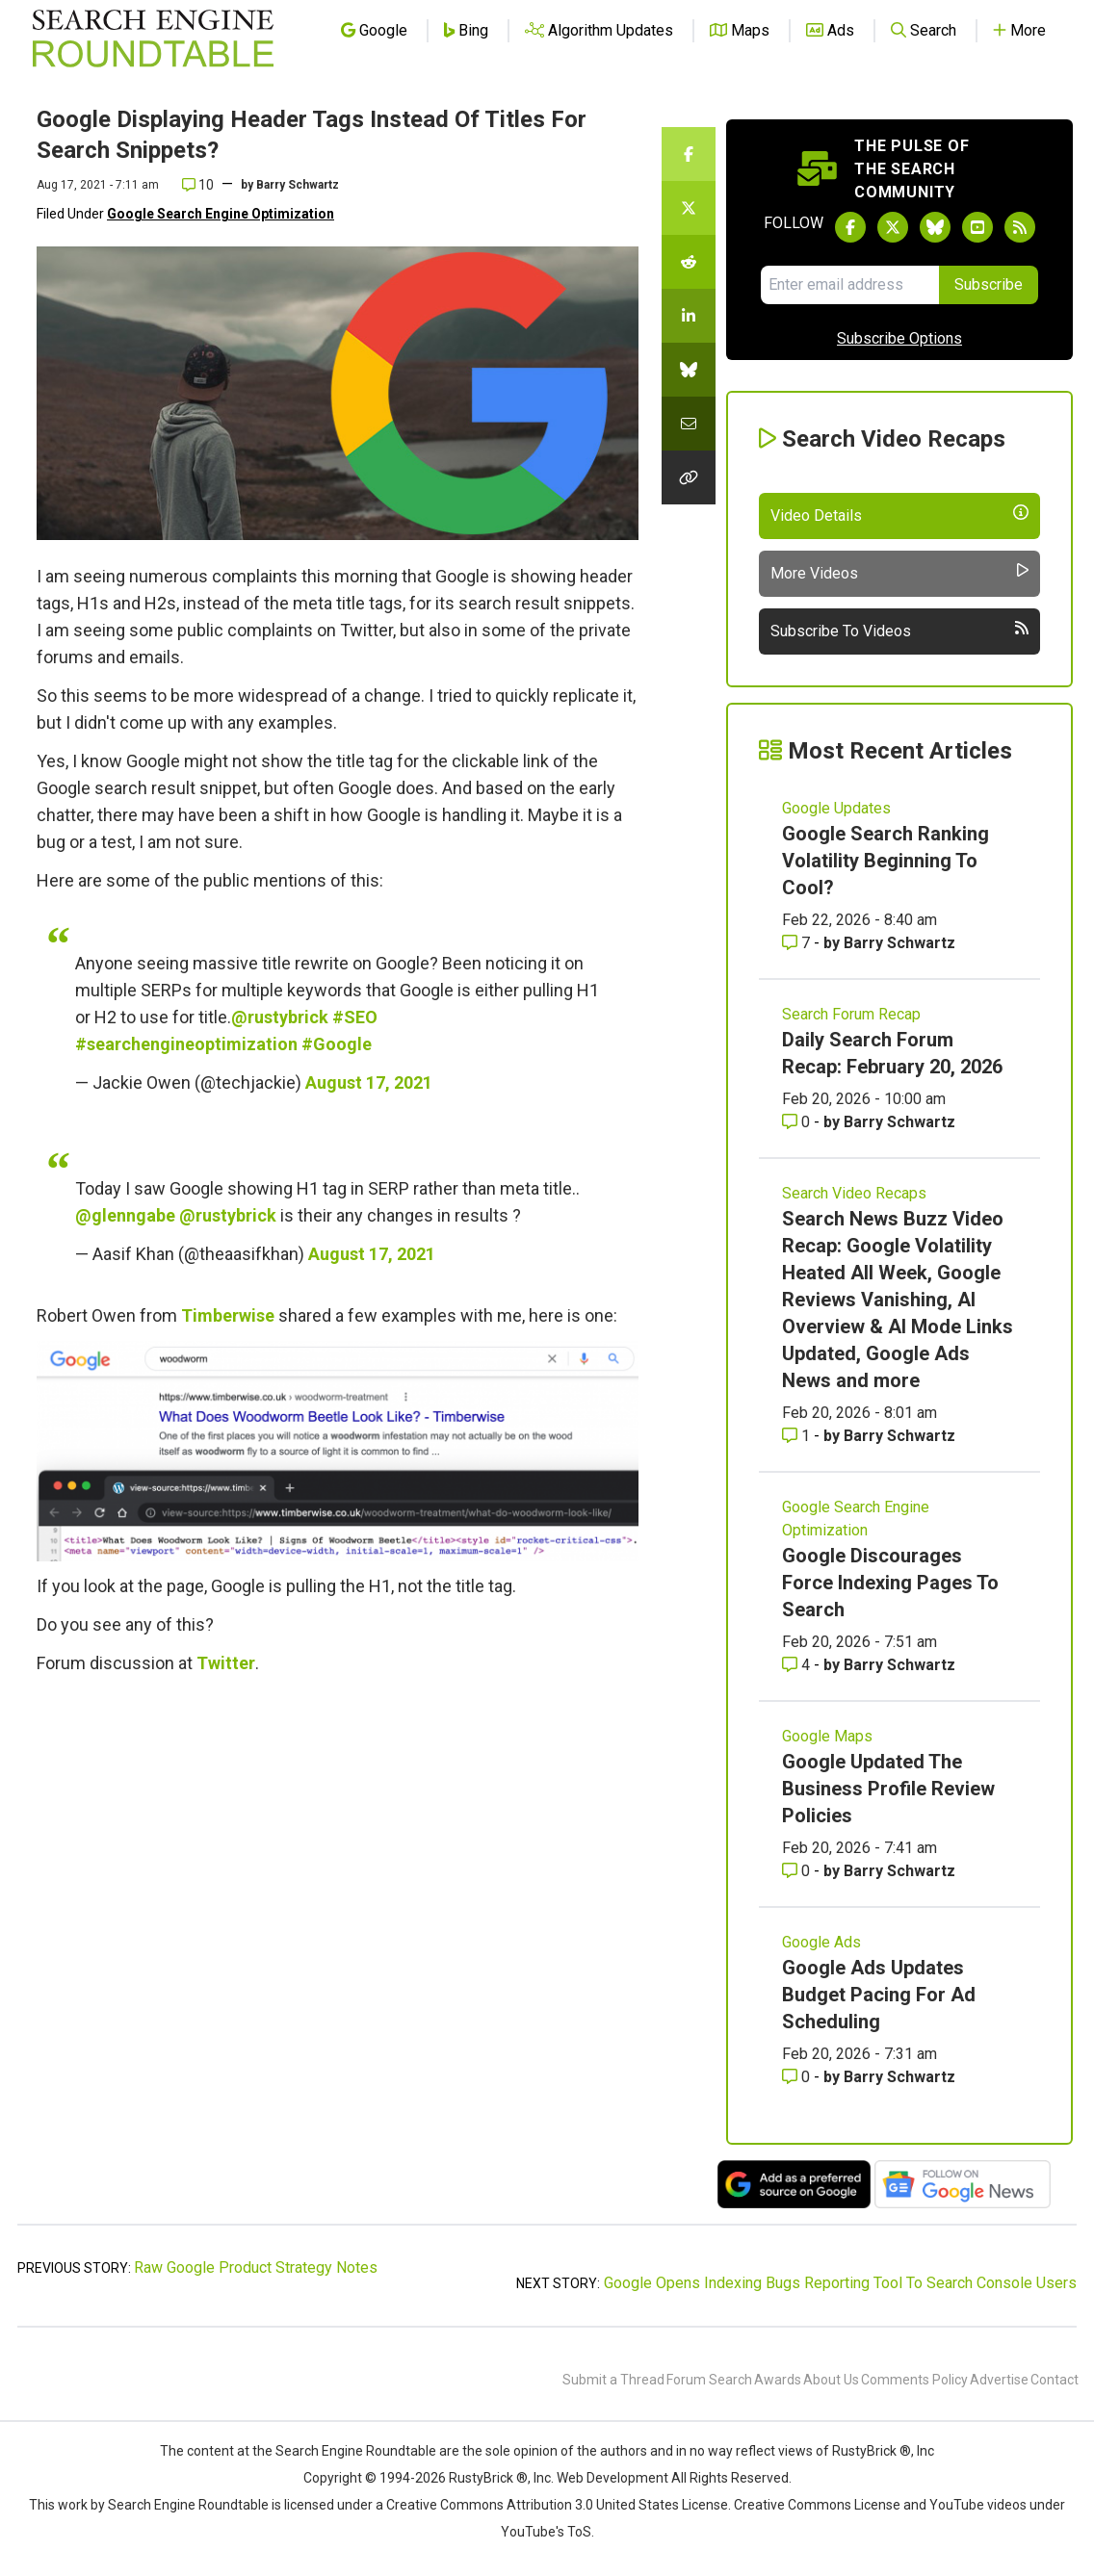 This screenshot has height=2576, width=1094. What do you see at coordinates (689, 477) in the screenshot?
I see `[Copy the link for this story.]` at bounding box center [689, 477].